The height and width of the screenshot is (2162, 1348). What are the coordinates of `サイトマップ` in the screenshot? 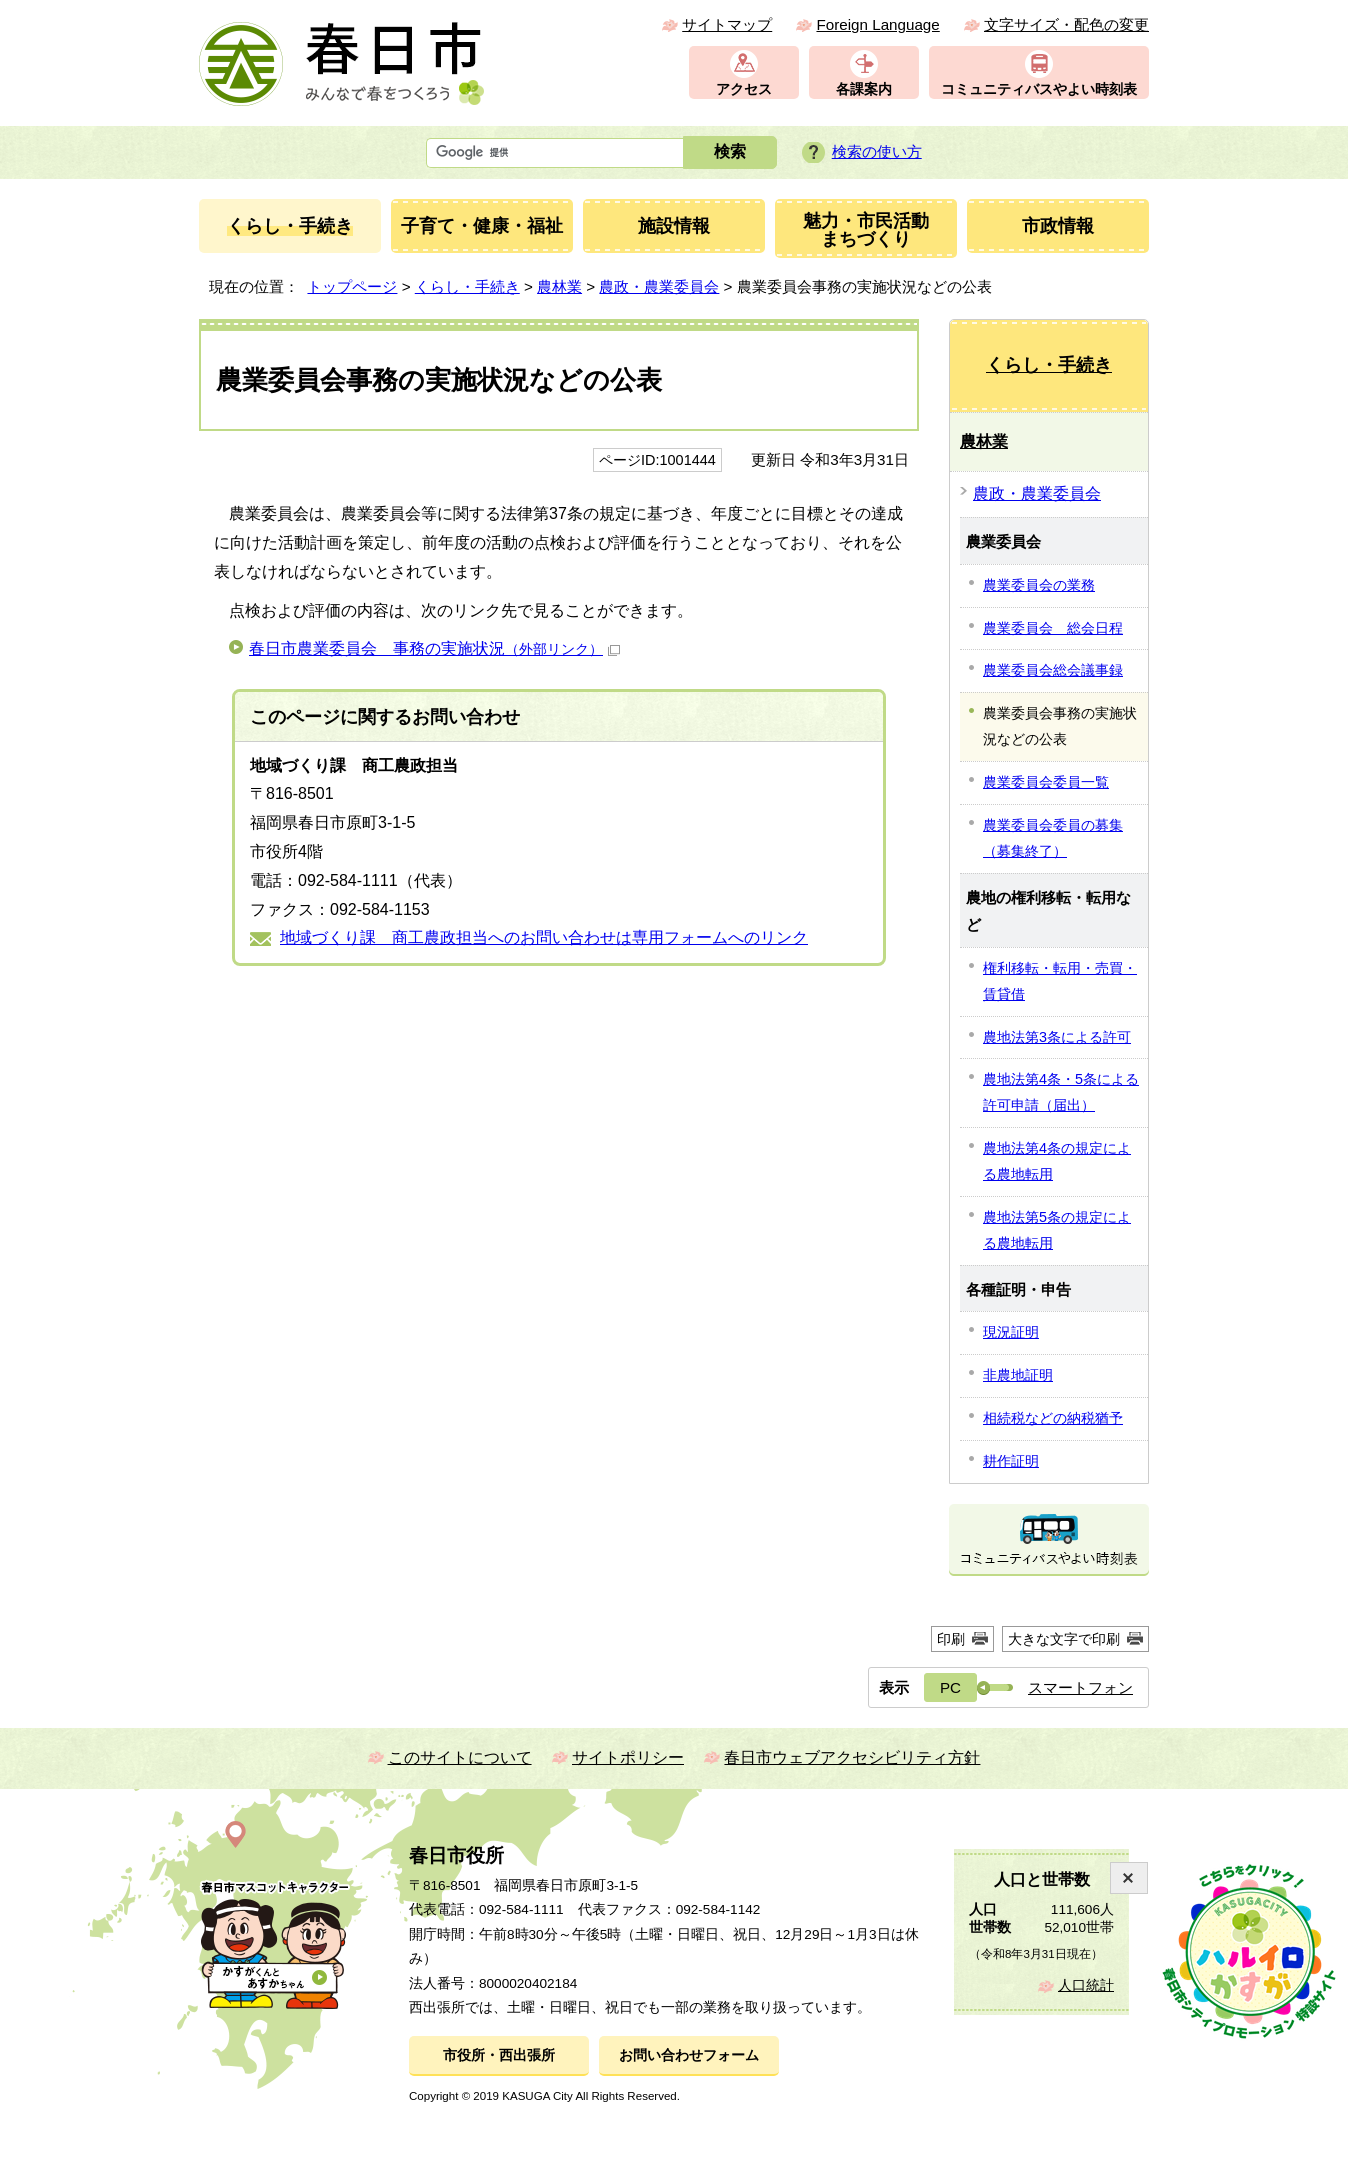 It's located at (727, 24).